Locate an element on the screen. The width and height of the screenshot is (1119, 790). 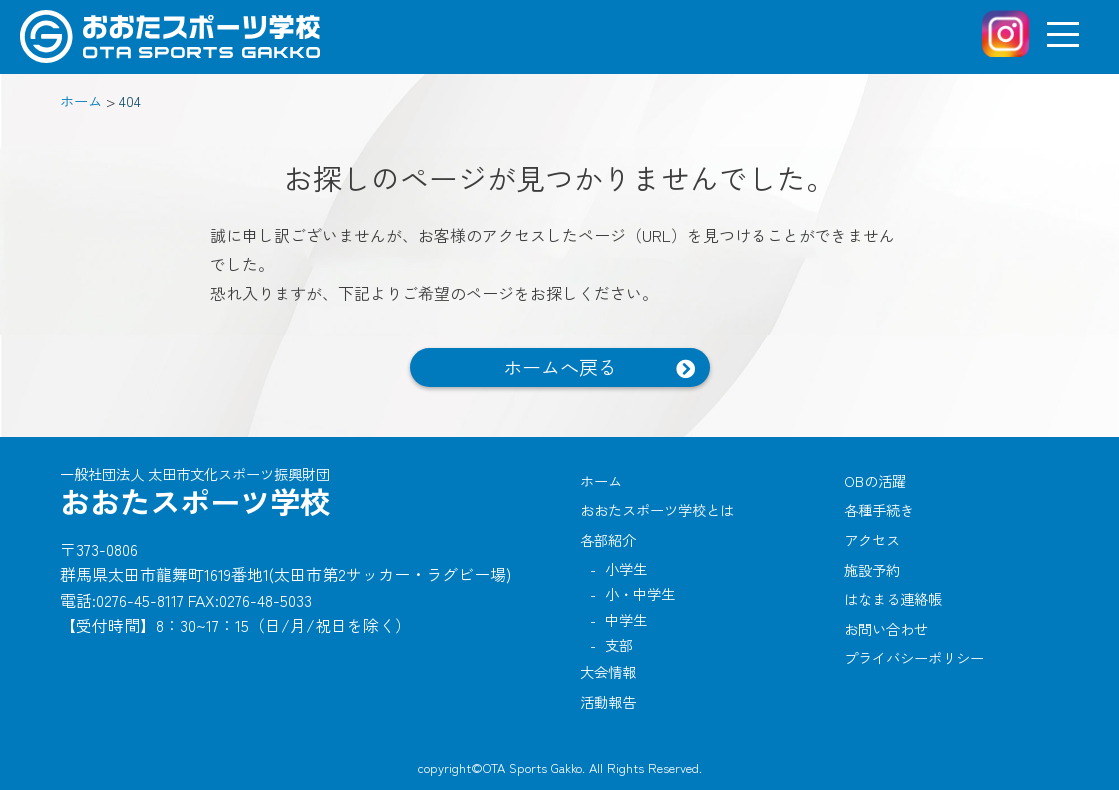
各種手続き is located at coordinates (879, 509).